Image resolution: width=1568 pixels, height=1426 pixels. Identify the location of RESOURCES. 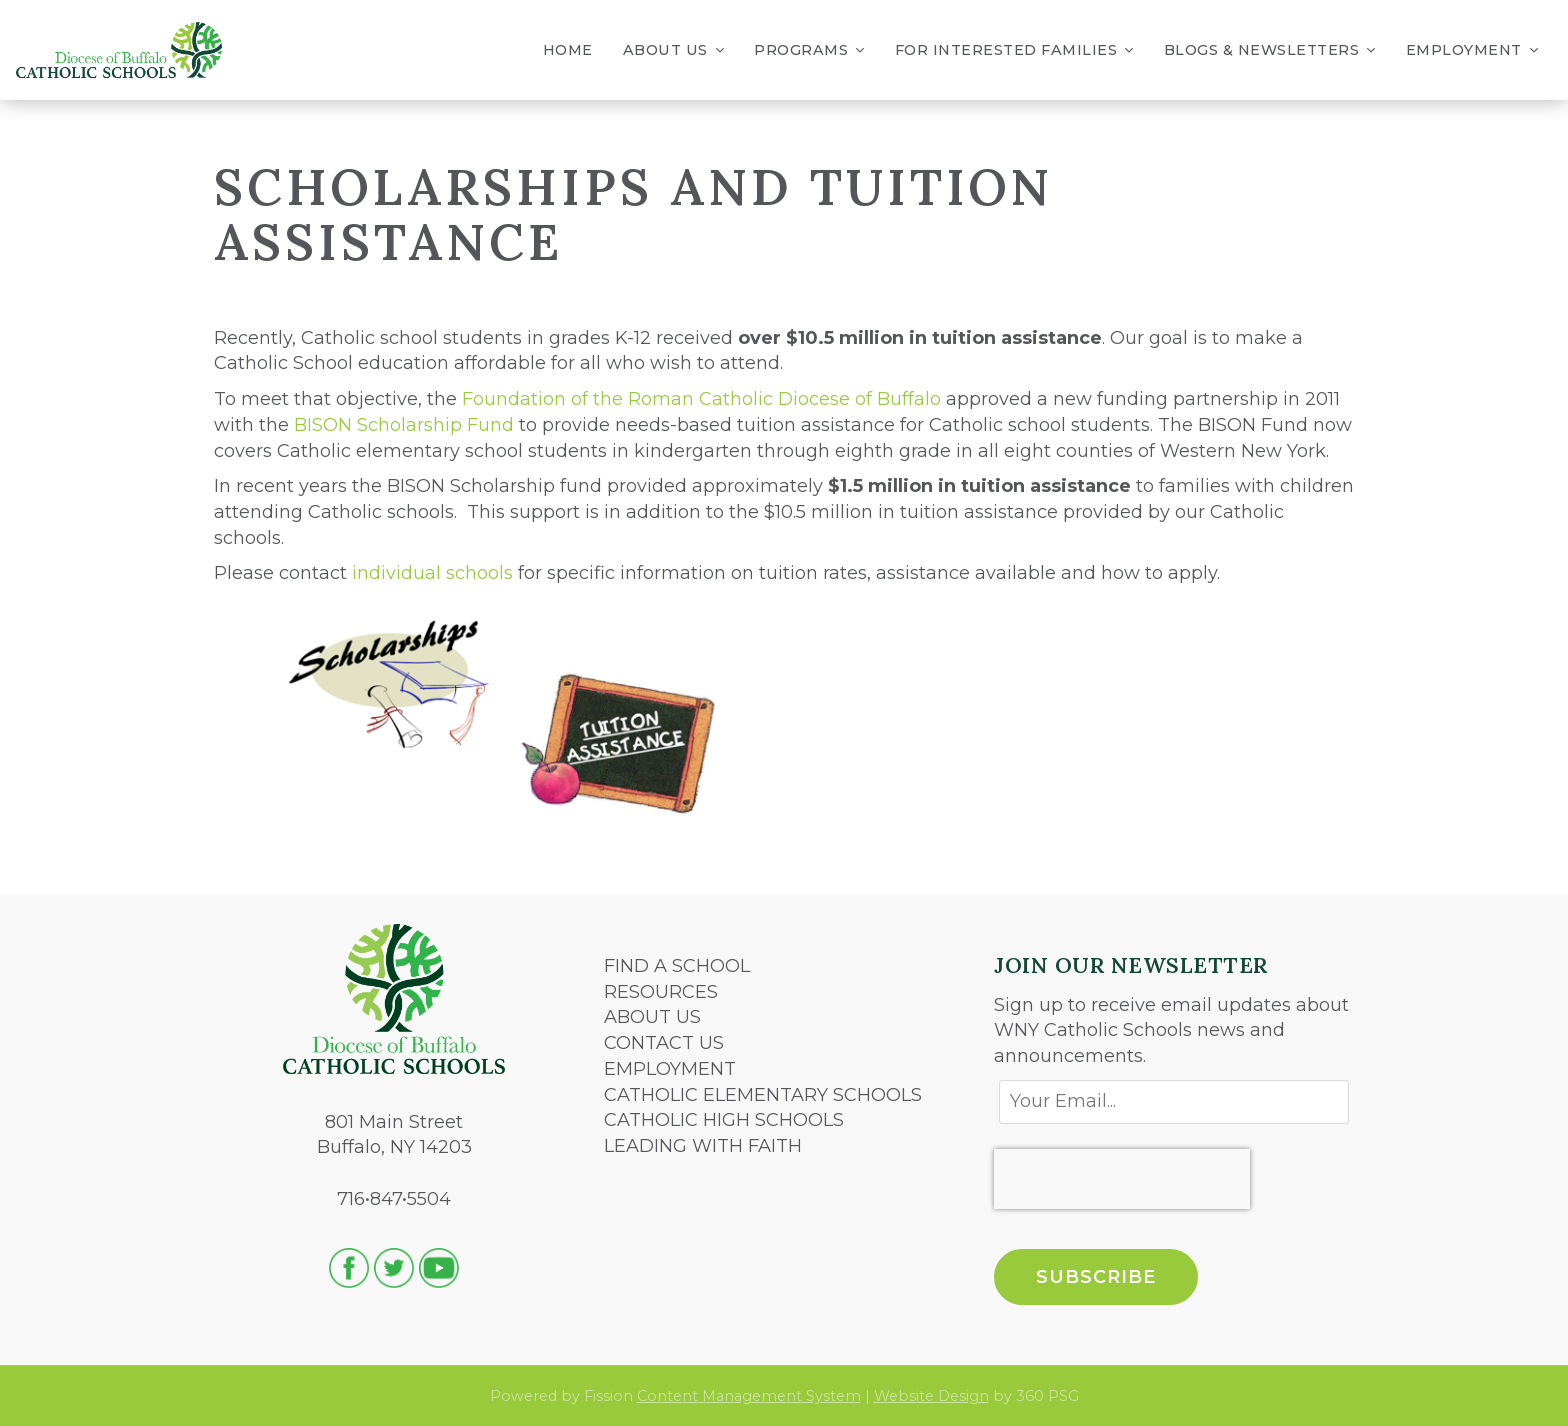
(661, 992).